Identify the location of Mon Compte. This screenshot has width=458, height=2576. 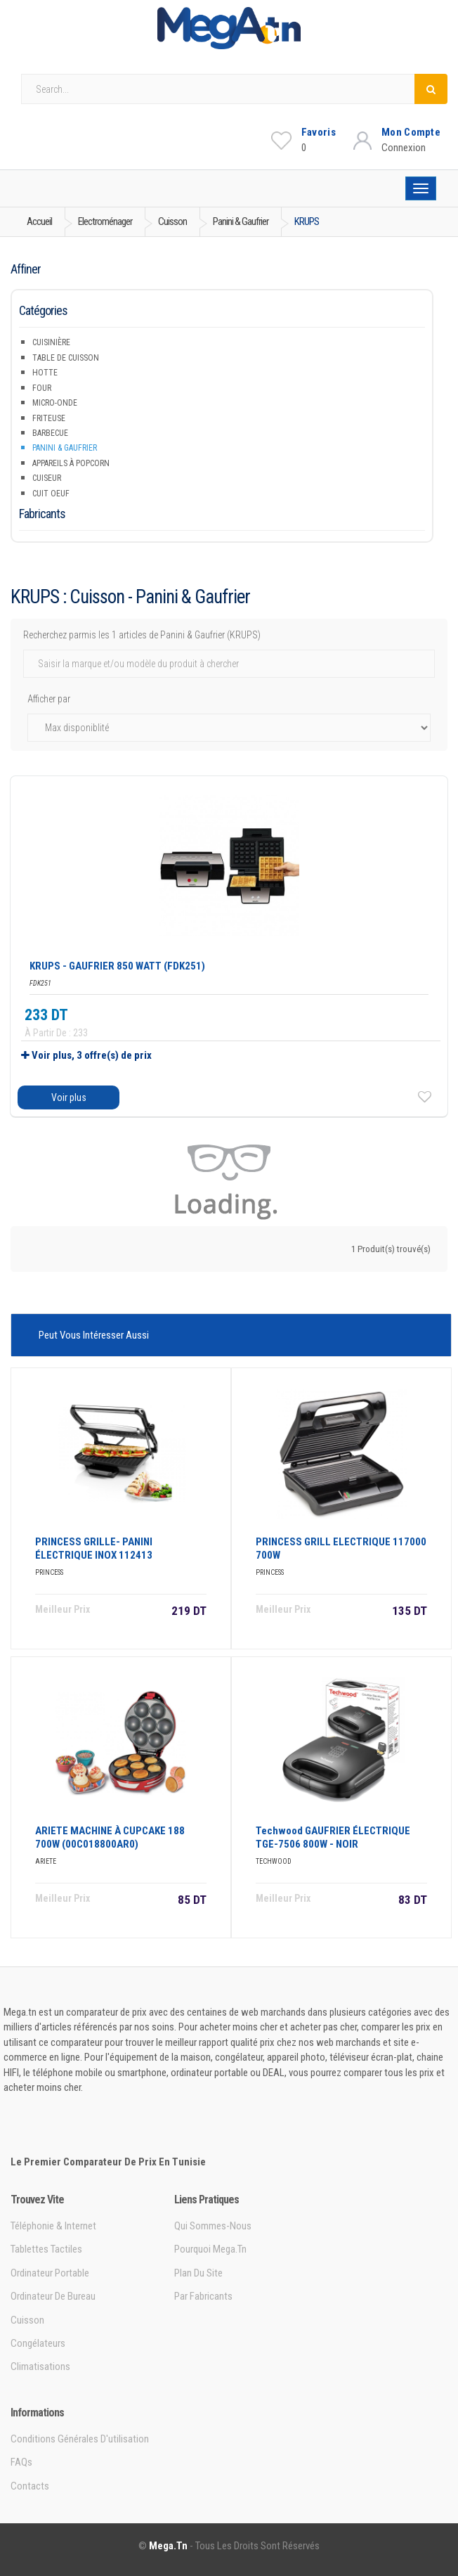
(410, 132).